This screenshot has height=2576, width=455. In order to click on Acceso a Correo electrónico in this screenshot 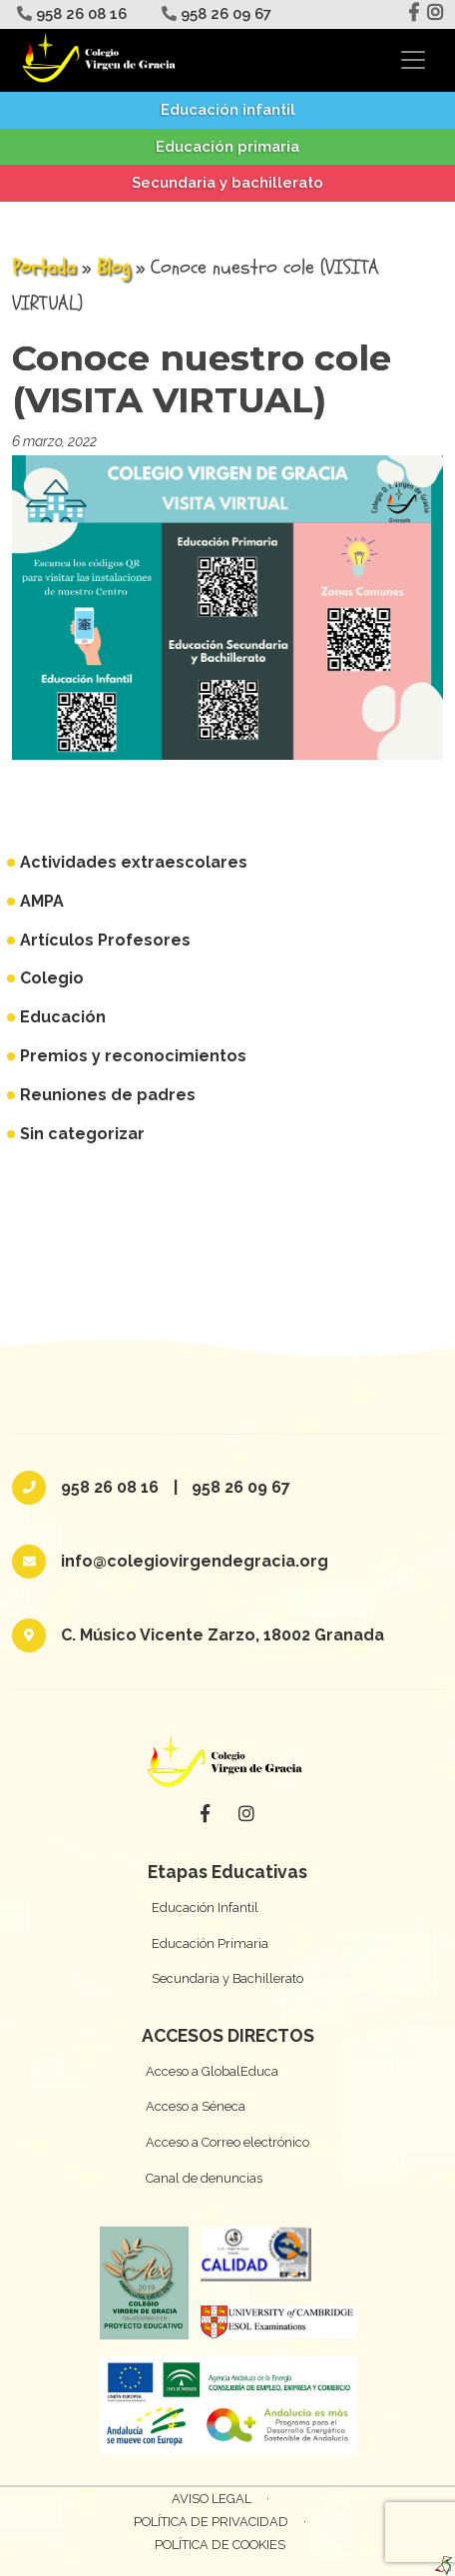, I will do `click(227, 2142)`.